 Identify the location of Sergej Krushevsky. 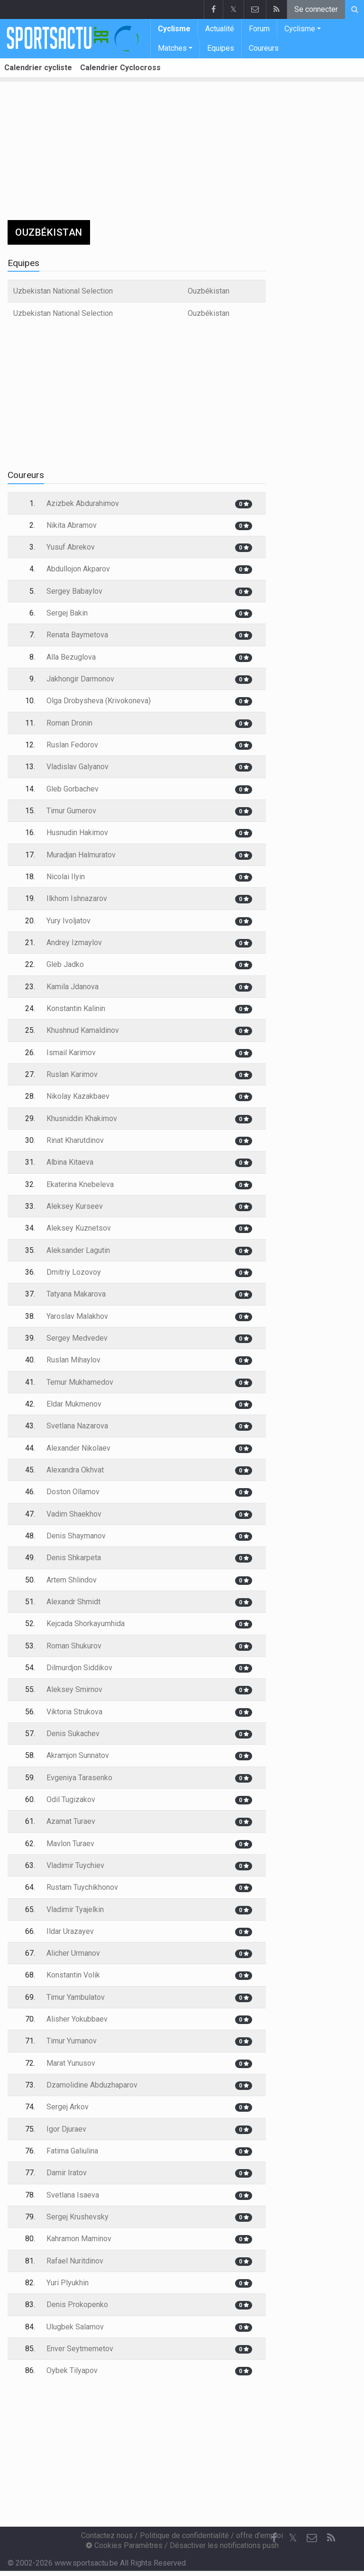
(77, 2216).